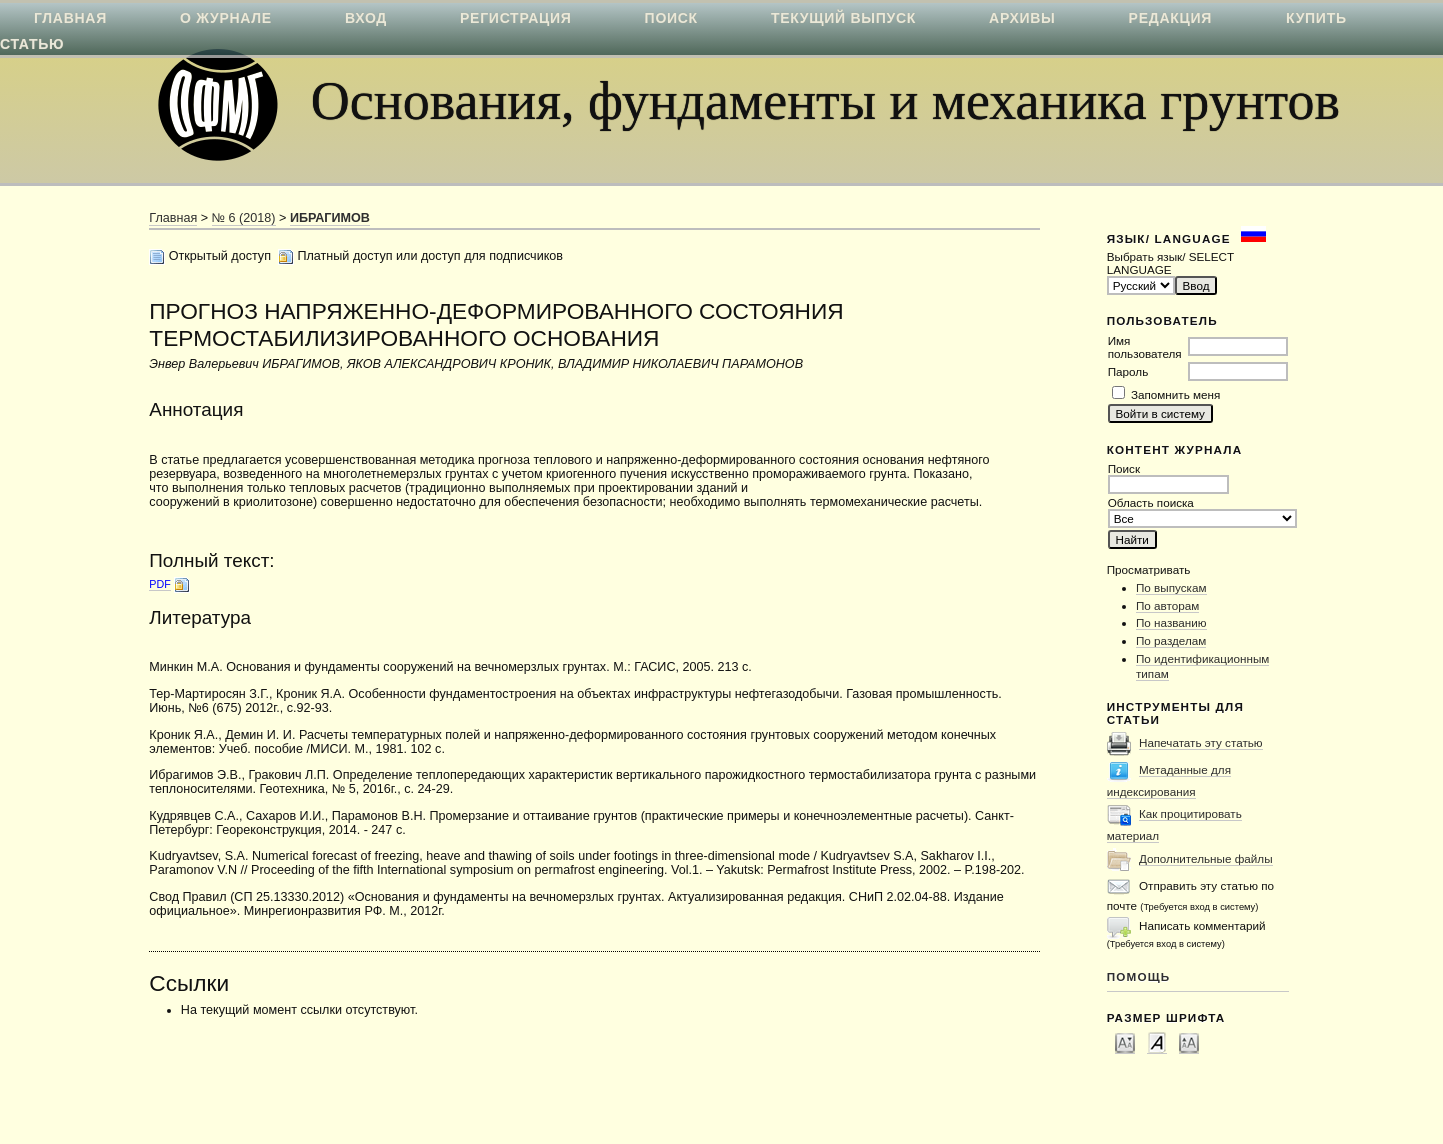  What do you see at coordinates (1171, 622) in the screenshot?
I see `По названию` at bounding box center [1171, 622].